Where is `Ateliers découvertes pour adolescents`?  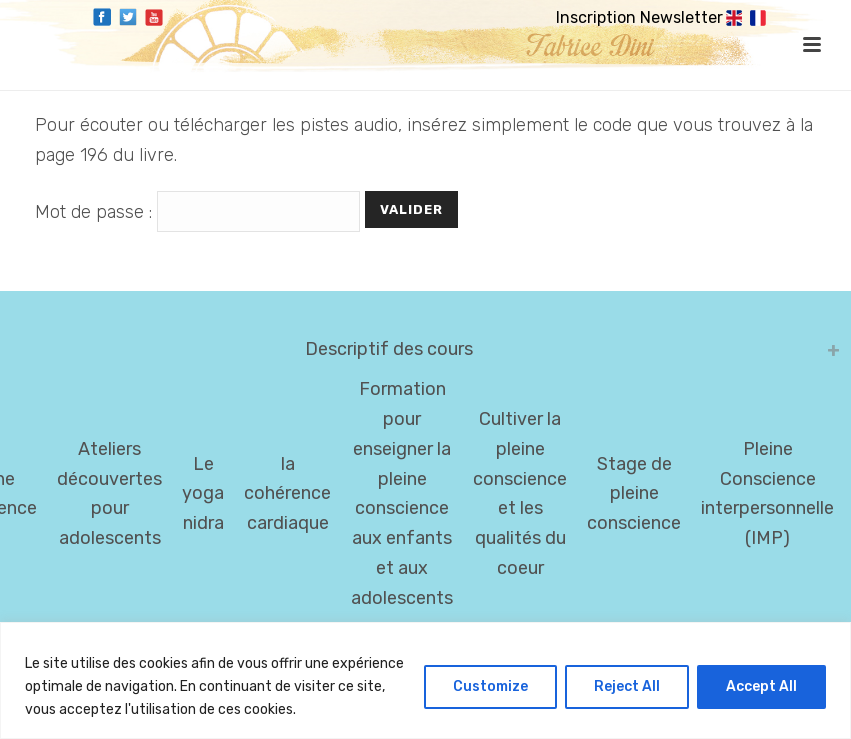
Ateliers découvertes pour adolescents is located at coordinates (109, 494).